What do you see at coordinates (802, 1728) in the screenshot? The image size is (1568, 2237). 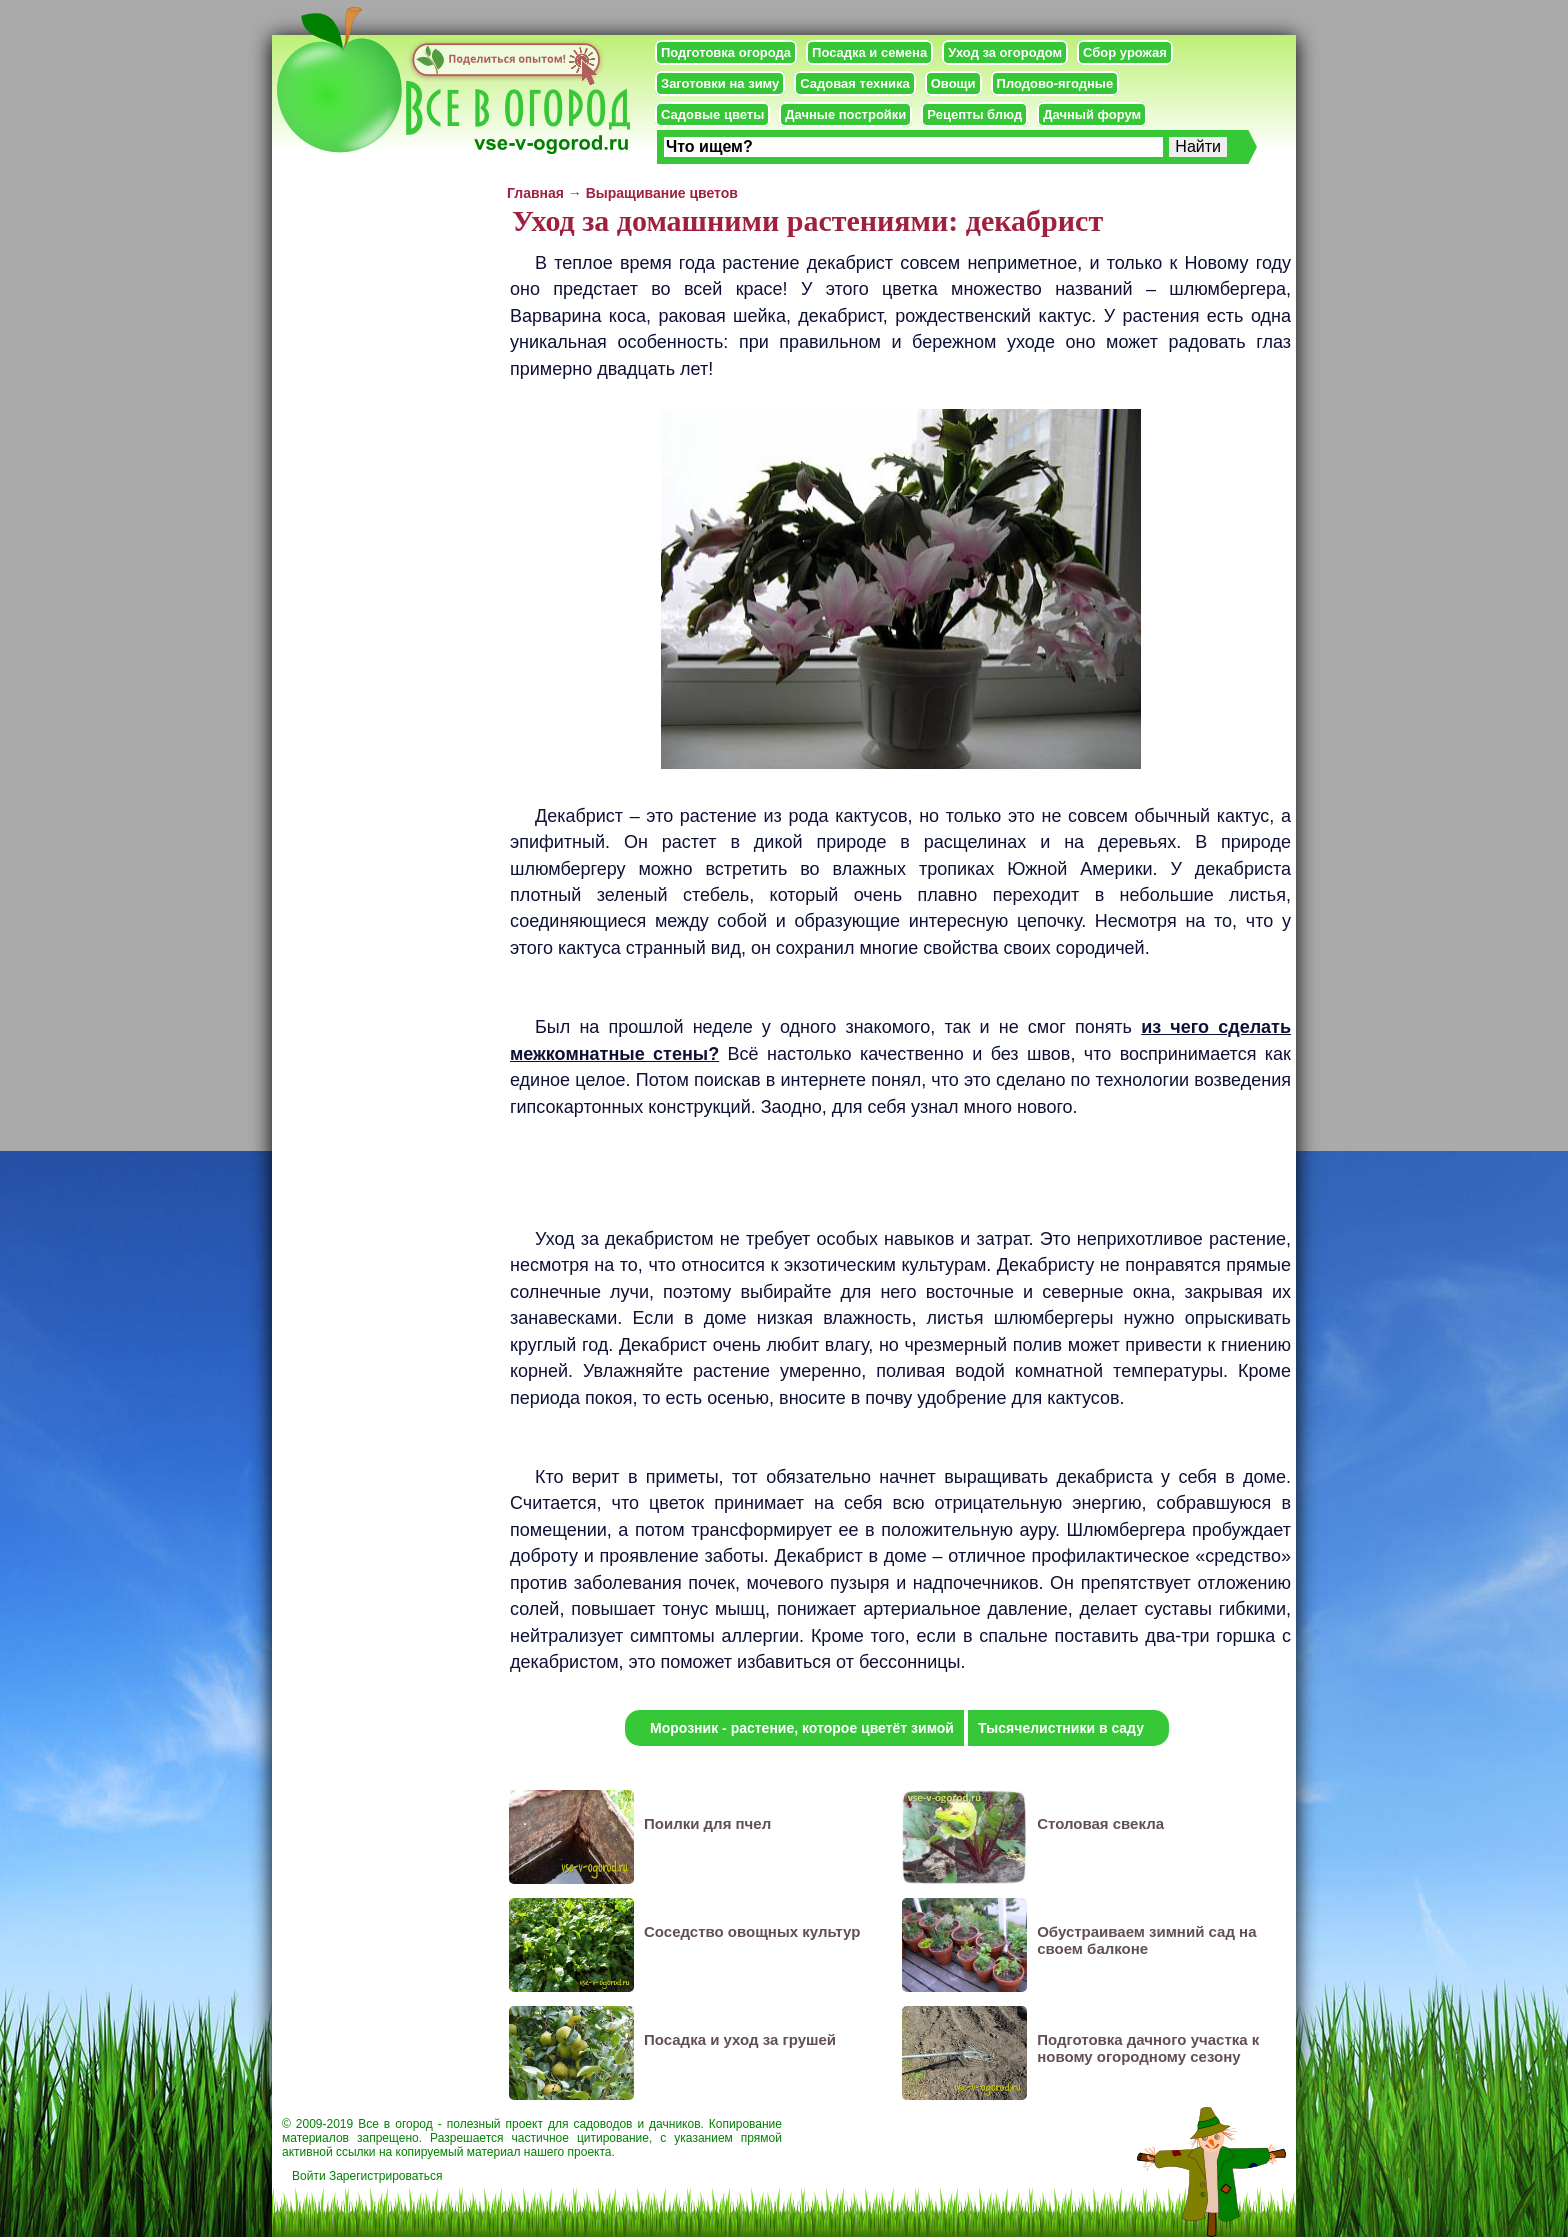 I see `Морозник - растение, которое цветёт зимой` at bounding box center [802, 1728].